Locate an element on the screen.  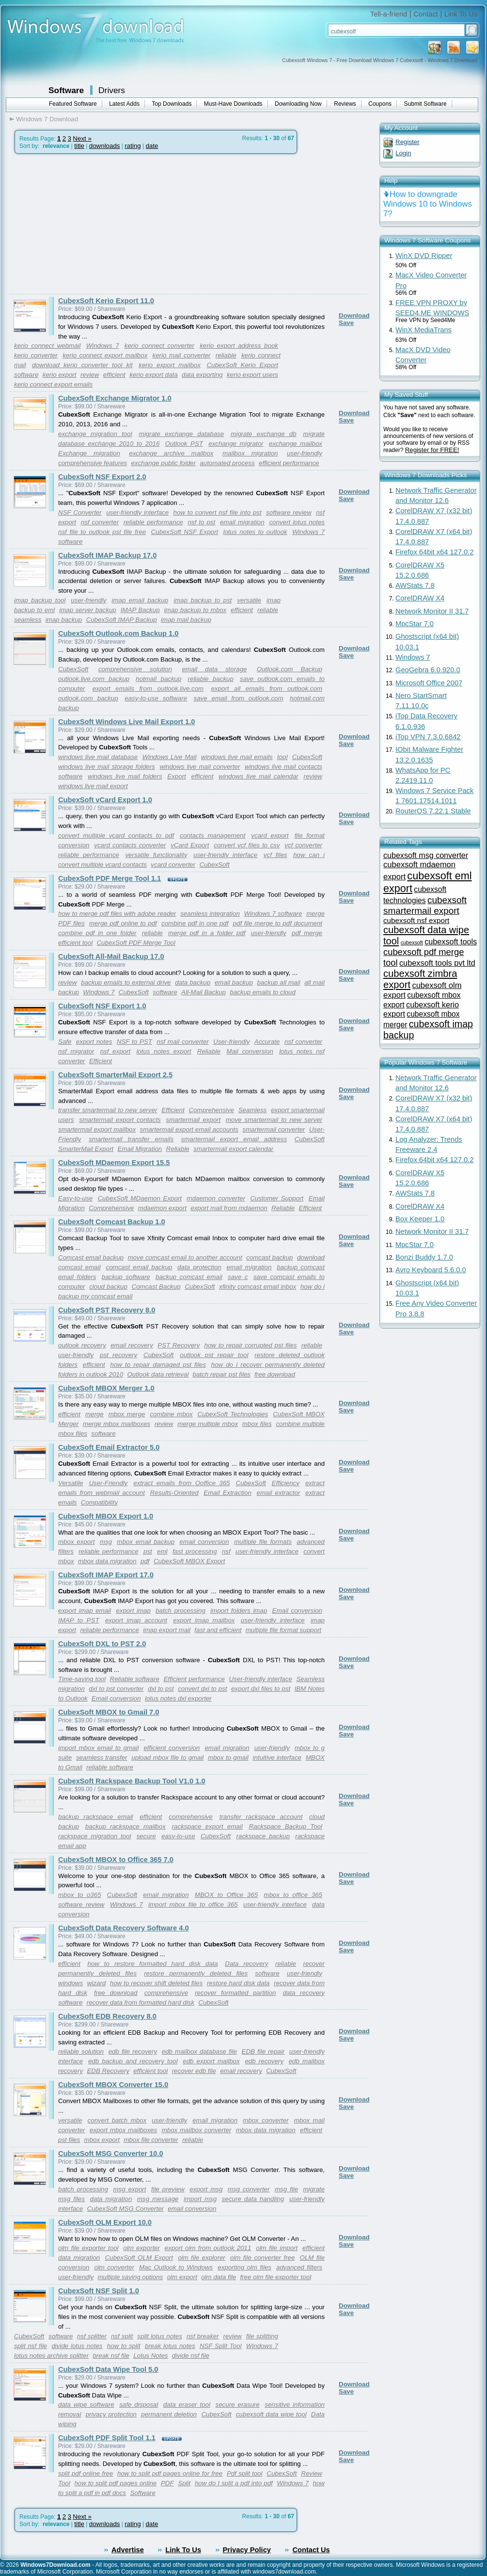
export imap mailbox is located at coordinates (204, 1620).